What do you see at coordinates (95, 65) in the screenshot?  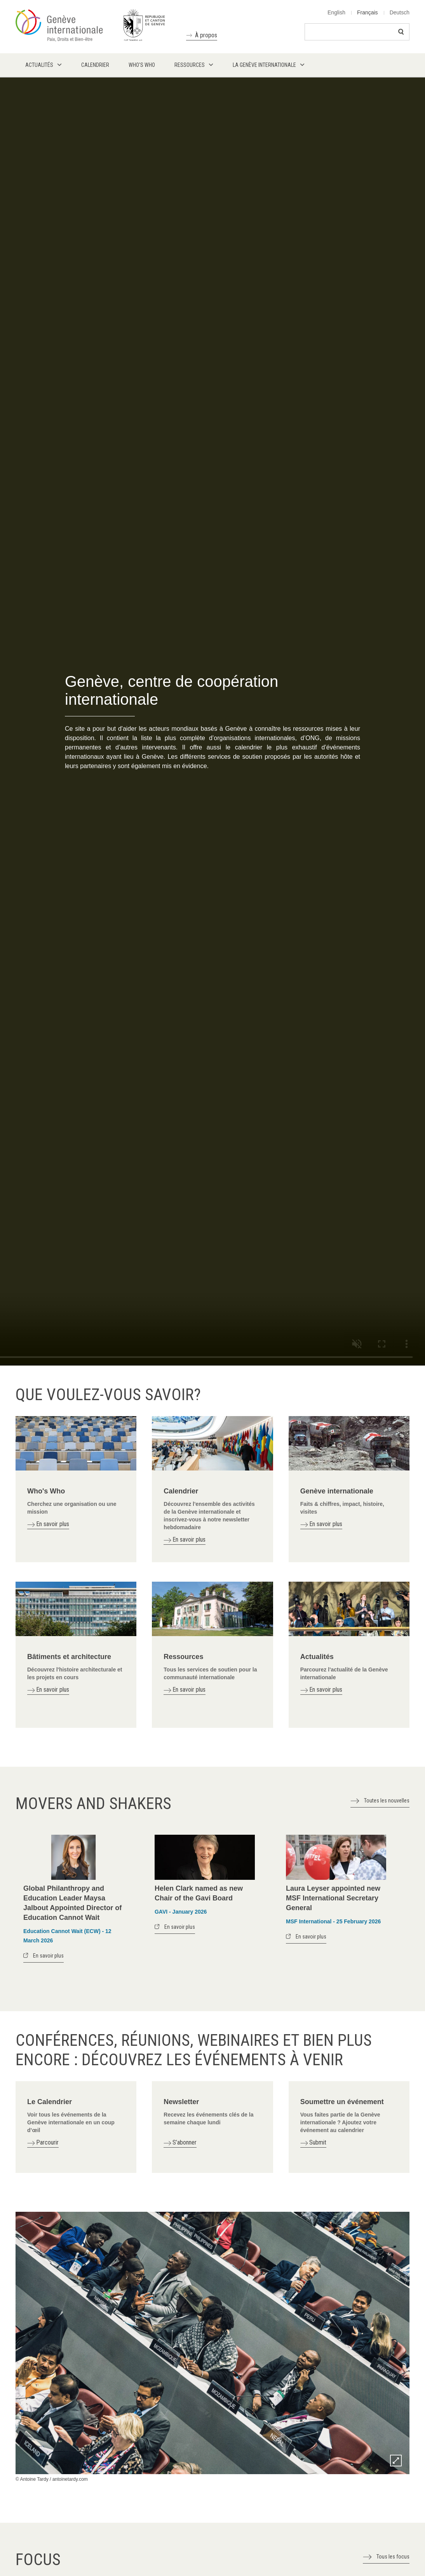 I see `Calendrier [menuitem]` at bounding box center [95, 65].